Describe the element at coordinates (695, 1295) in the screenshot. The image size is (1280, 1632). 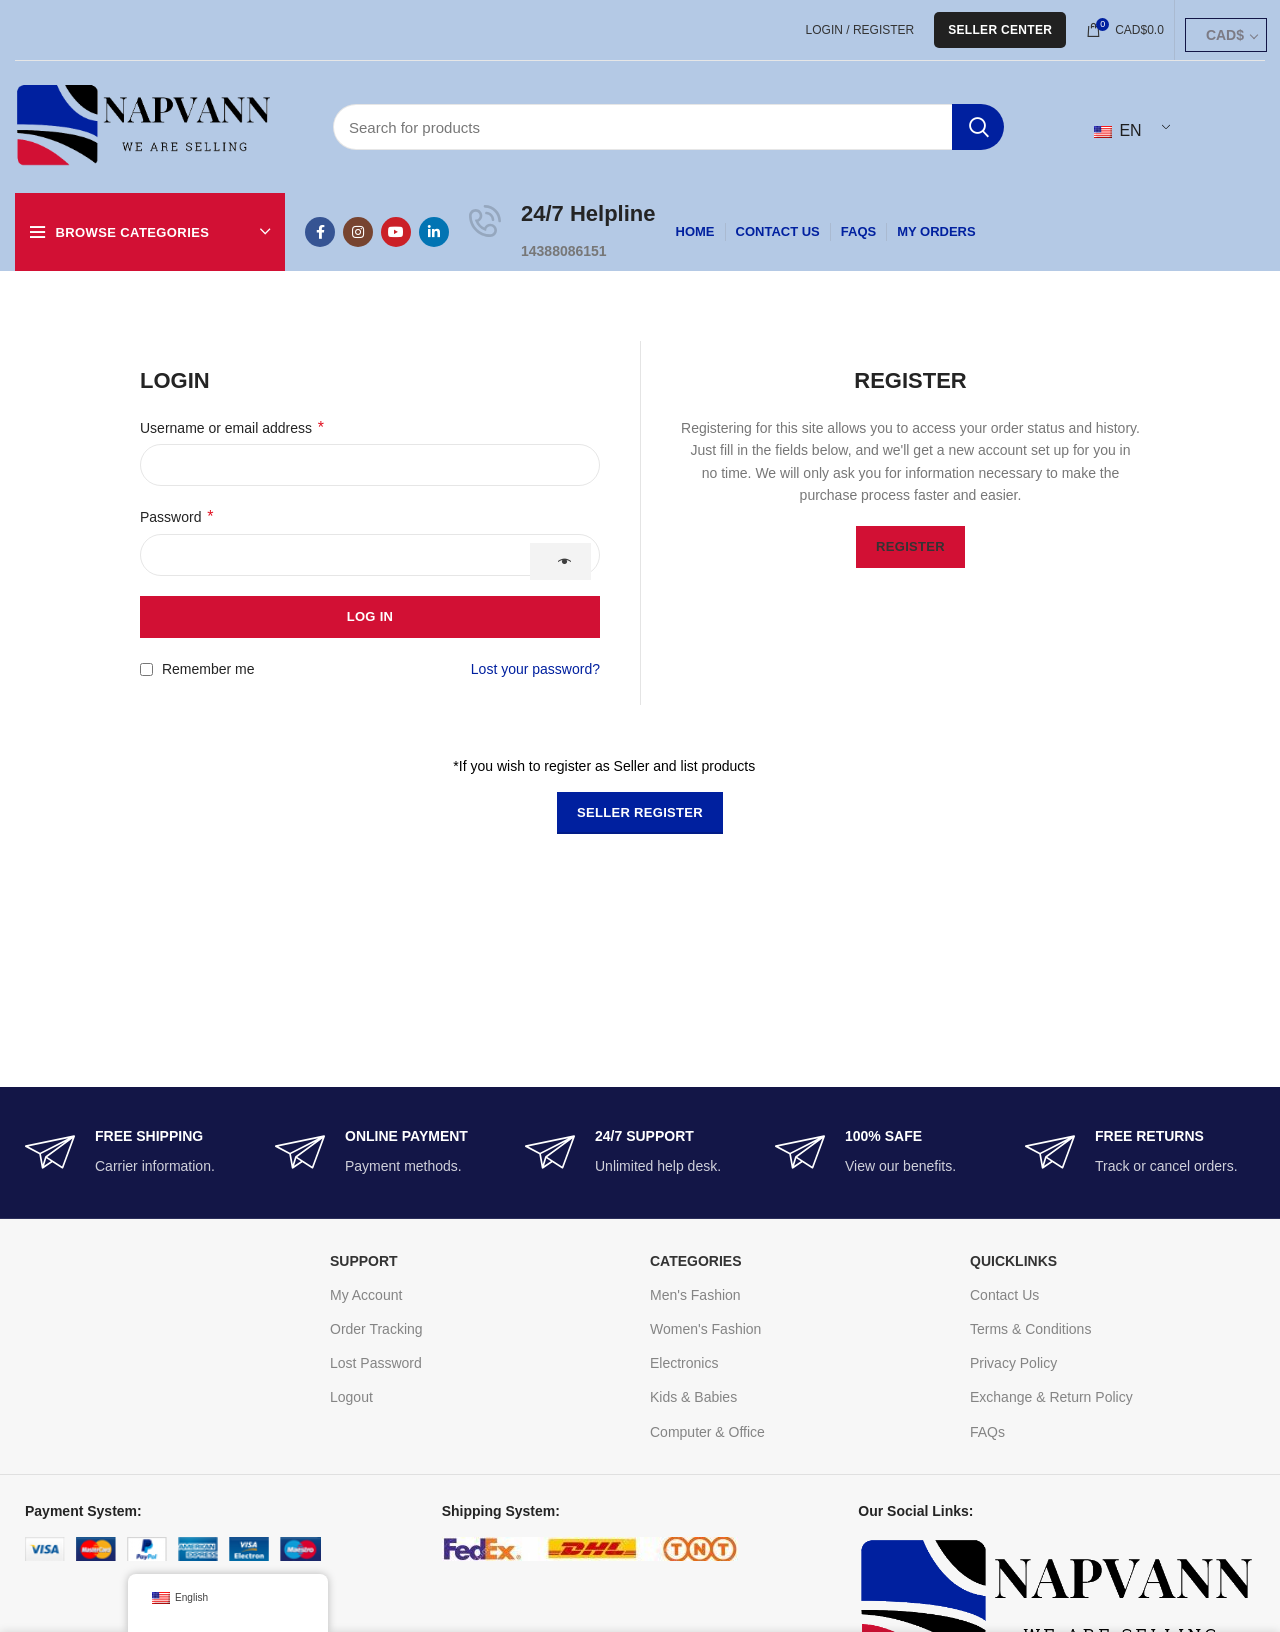
I see `Men's Fashion` at that location.